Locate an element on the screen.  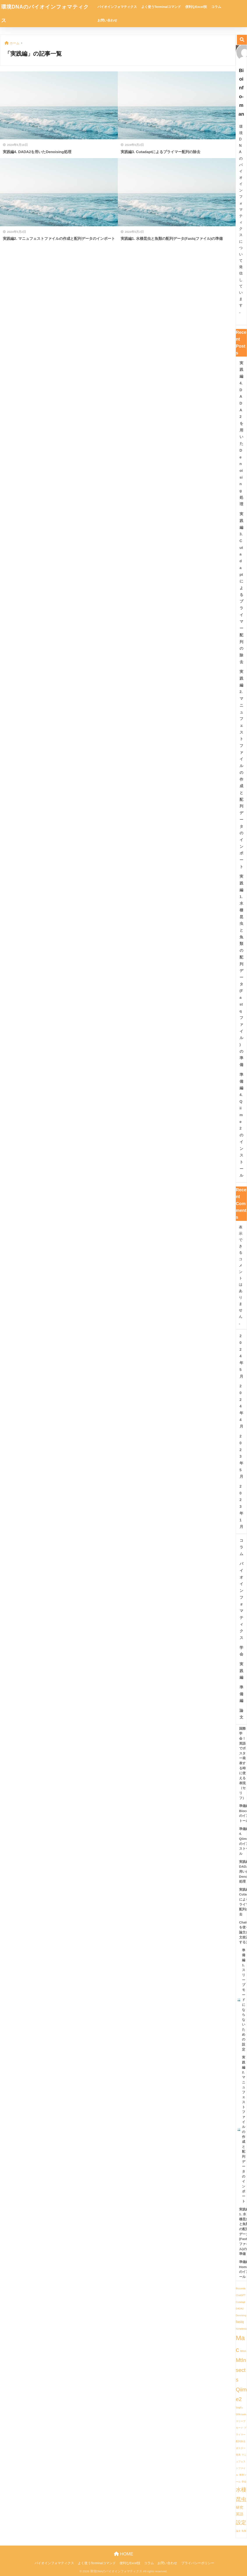
準備編4. Qiime2のインストール is located at coordinates (241, 1125).